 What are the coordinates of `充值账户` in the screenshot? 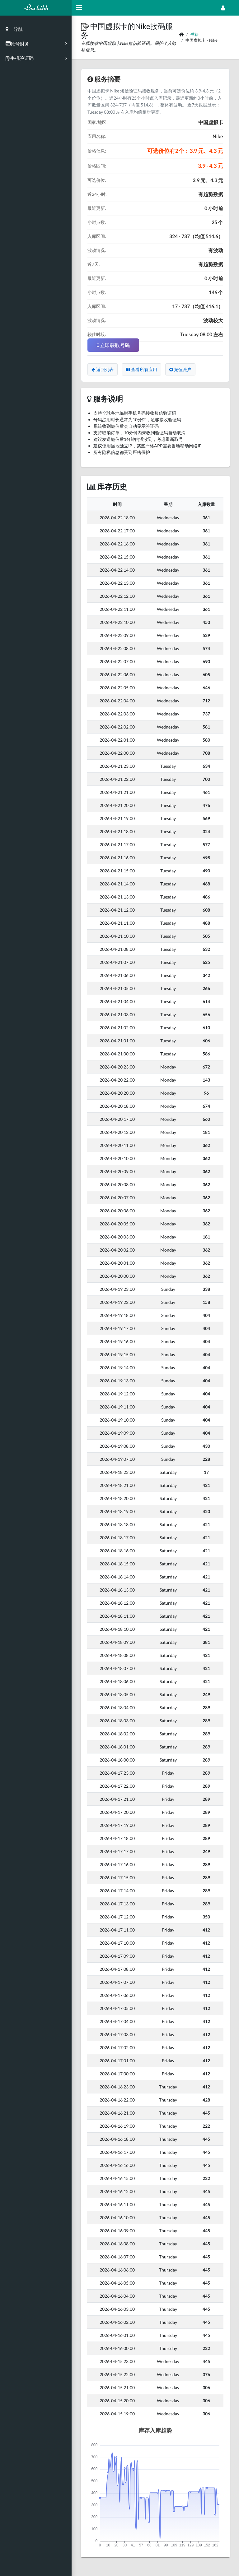 It's located at (180, 369).